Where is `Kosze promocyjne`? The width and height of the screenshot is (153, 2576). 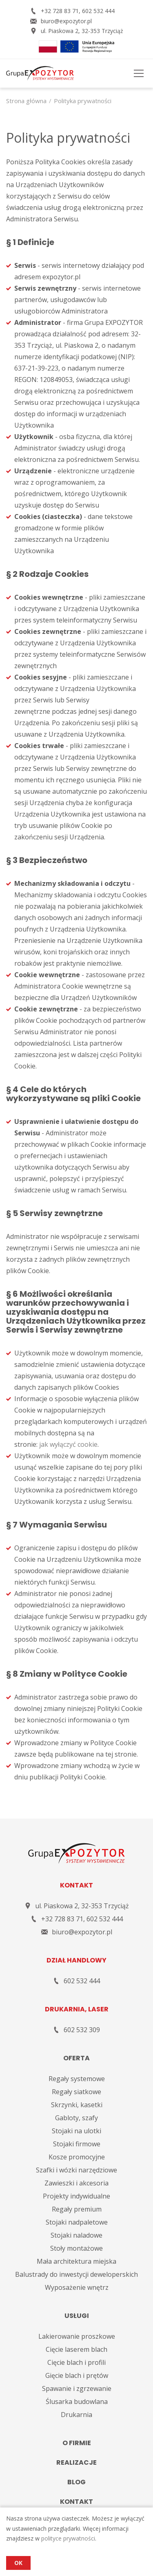
Kosze promocyjne is located at coordinates (77, 2156).